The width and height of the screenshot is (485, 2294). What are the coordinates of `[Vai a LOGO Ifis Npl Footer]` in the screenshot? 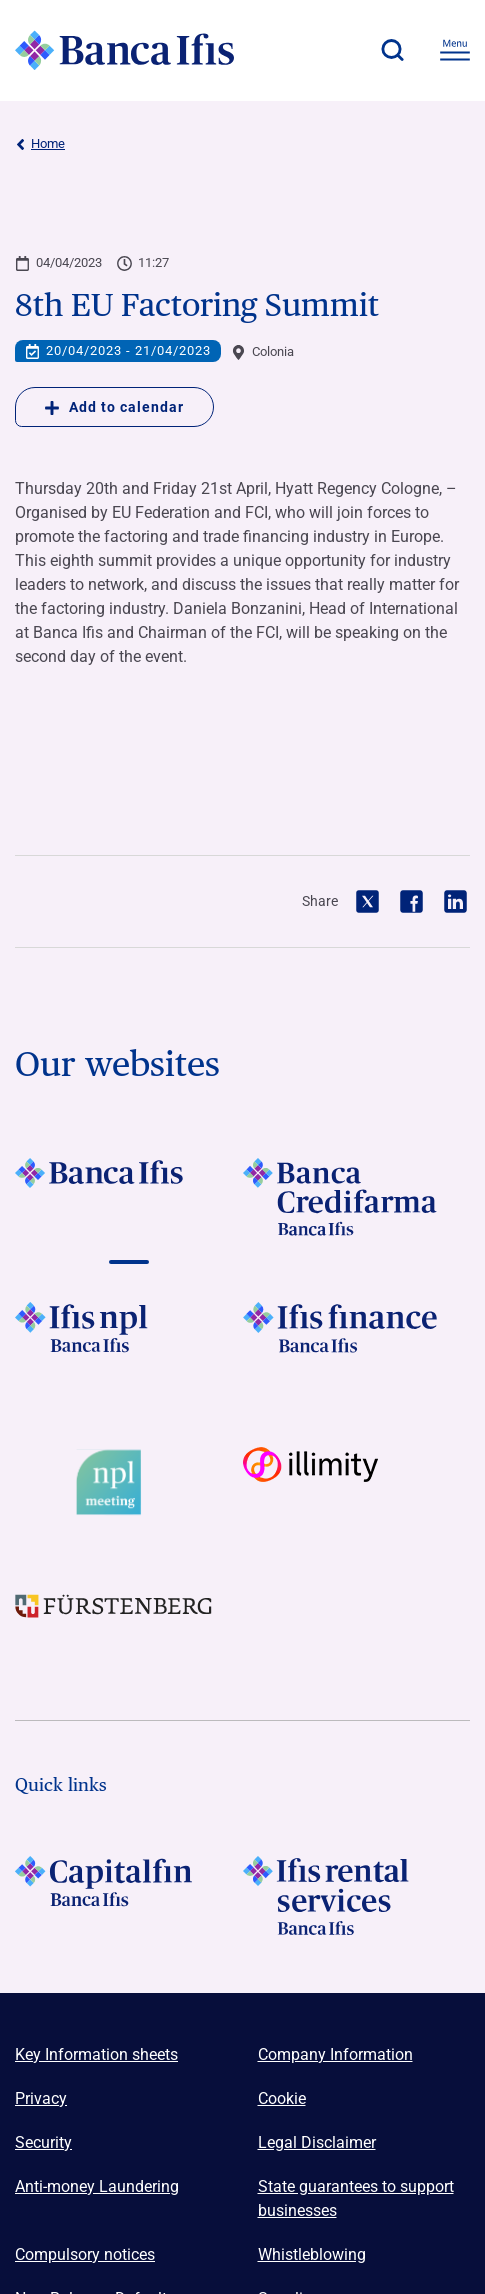 It's located at (129, 1341).